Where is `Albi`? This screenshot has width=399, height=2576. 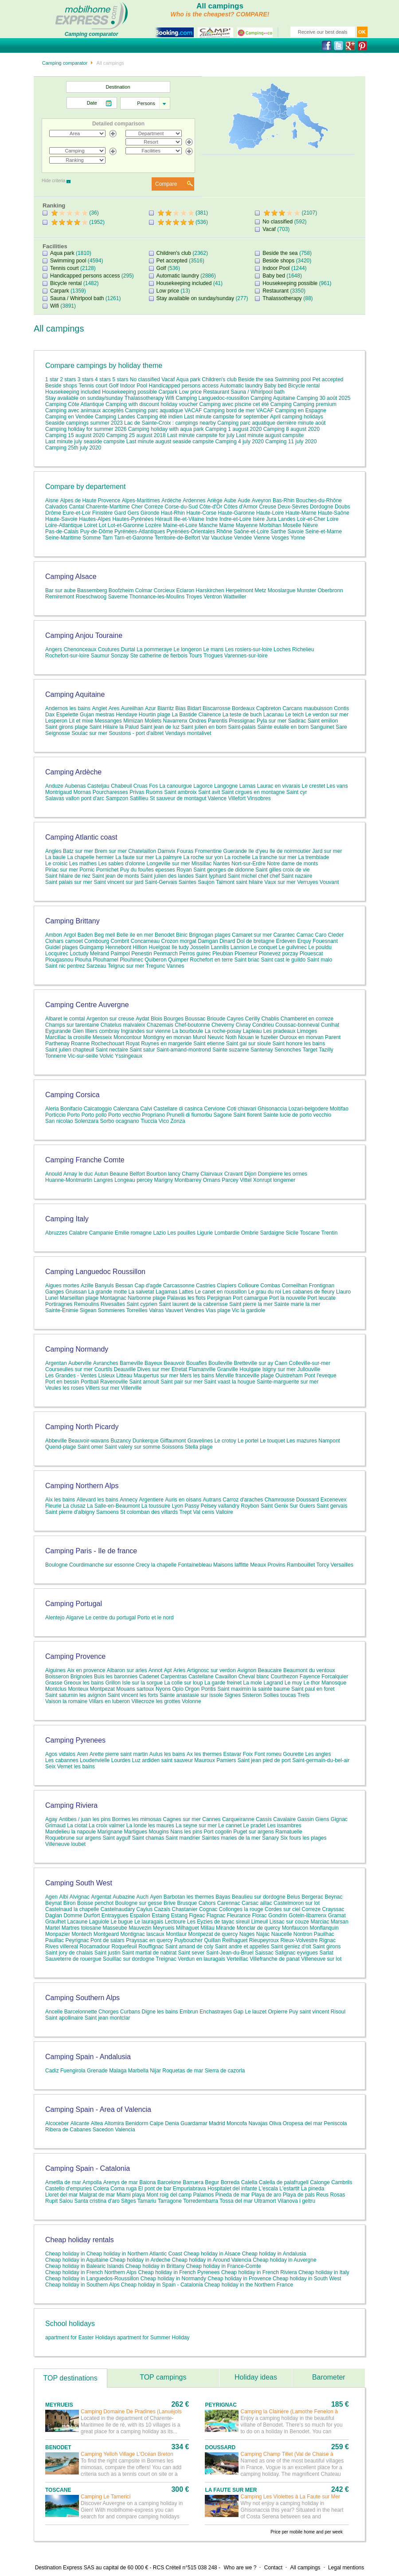
Albi is located at coordinates (63, 1897).